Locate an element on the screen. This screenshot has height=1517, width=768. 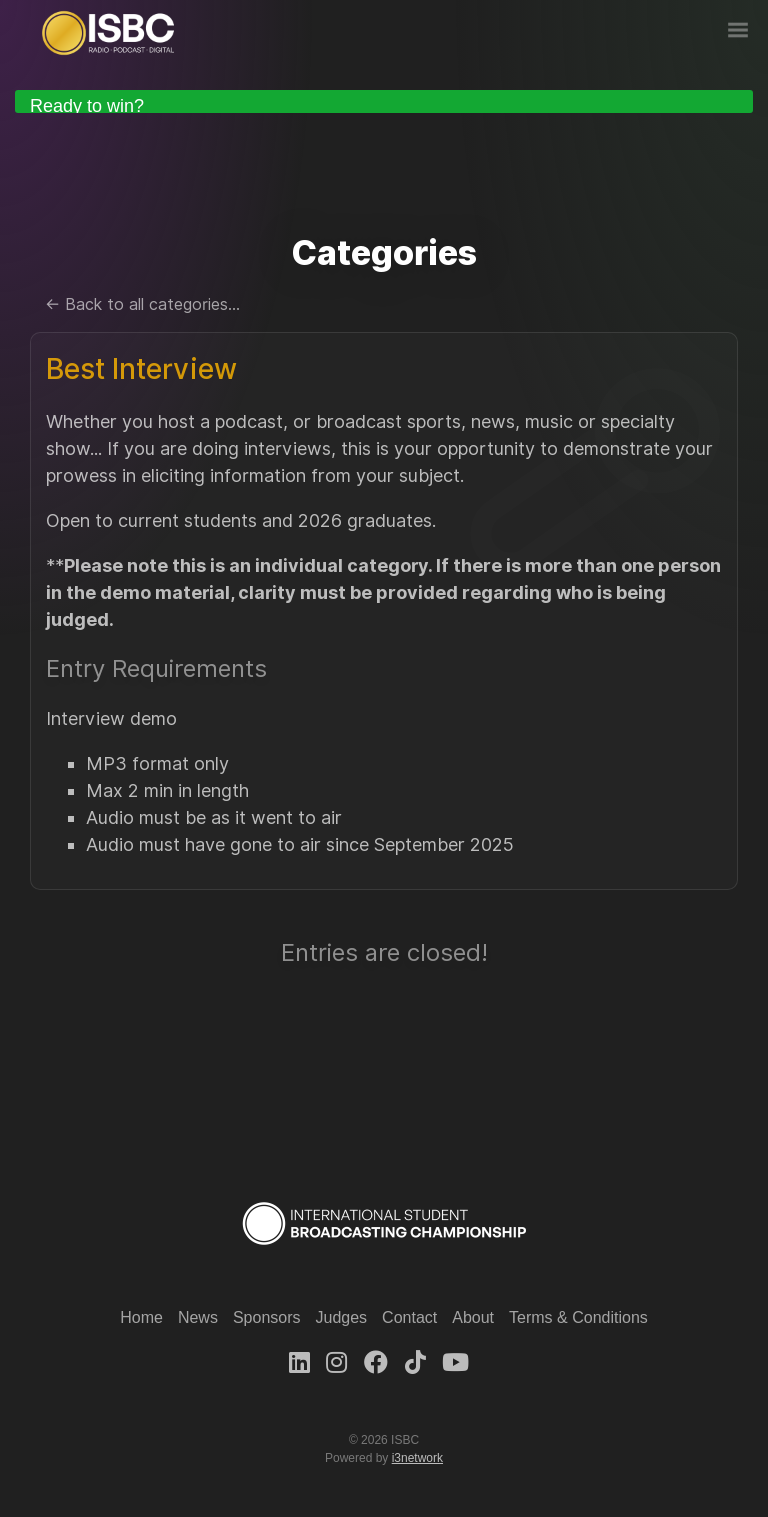
News is located at coordinates (198, 1317).